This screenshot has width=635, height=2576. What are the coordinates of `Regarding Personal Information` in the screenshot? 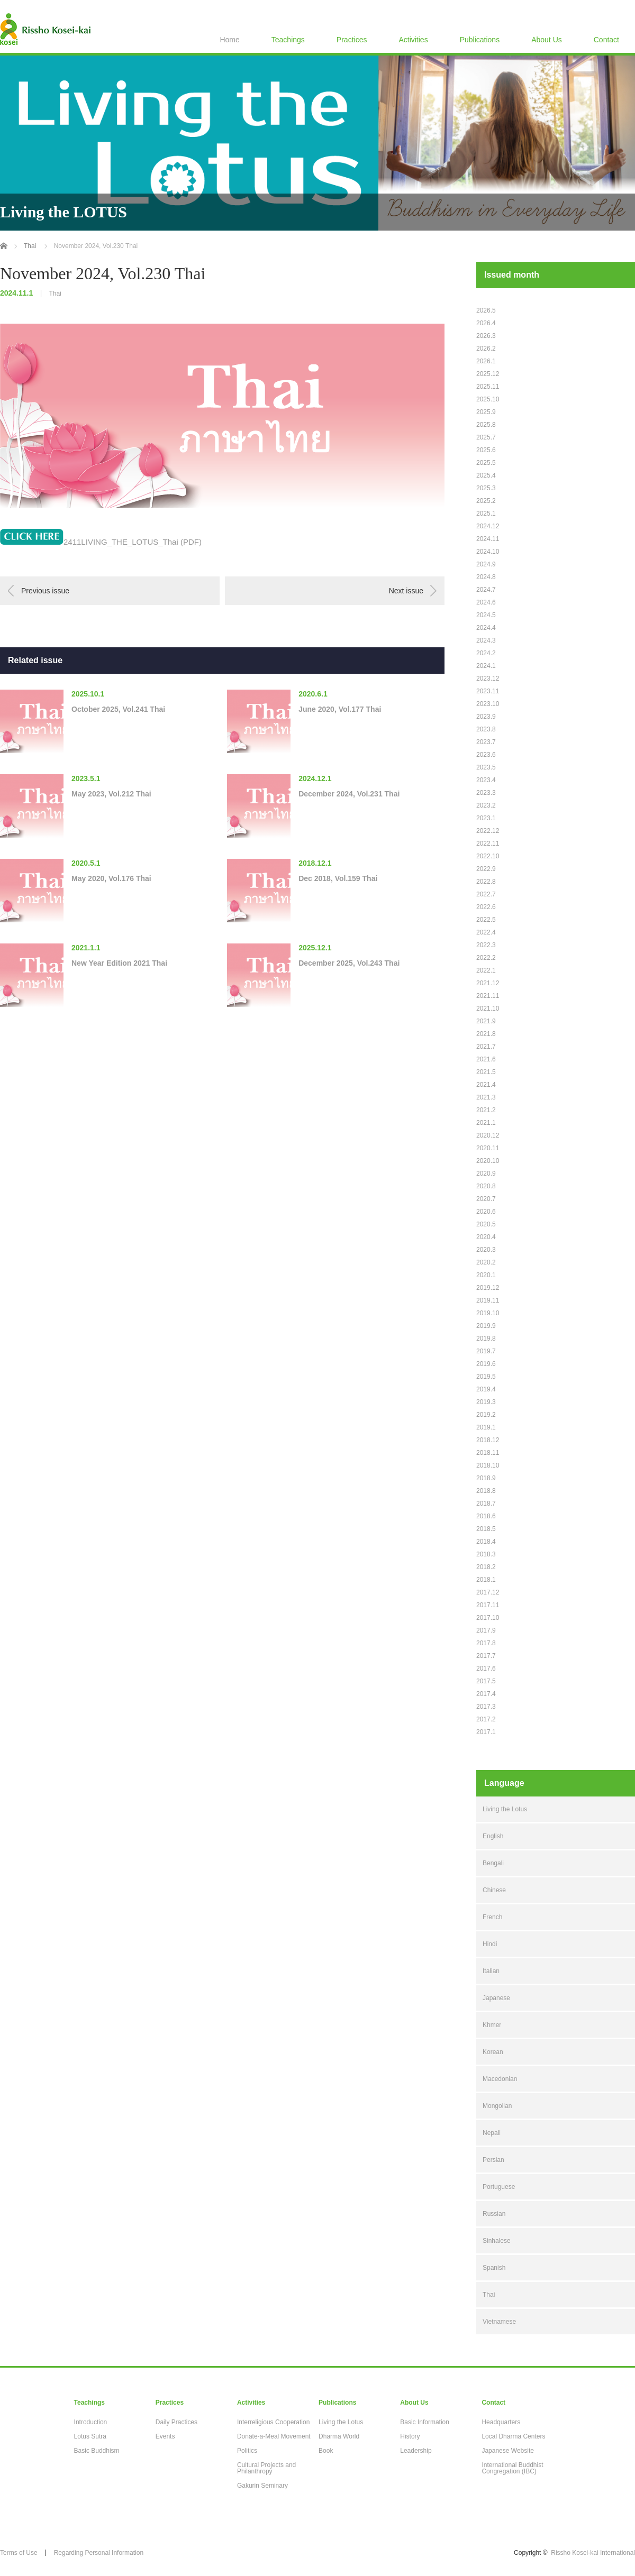 It's located at (98, 2553).